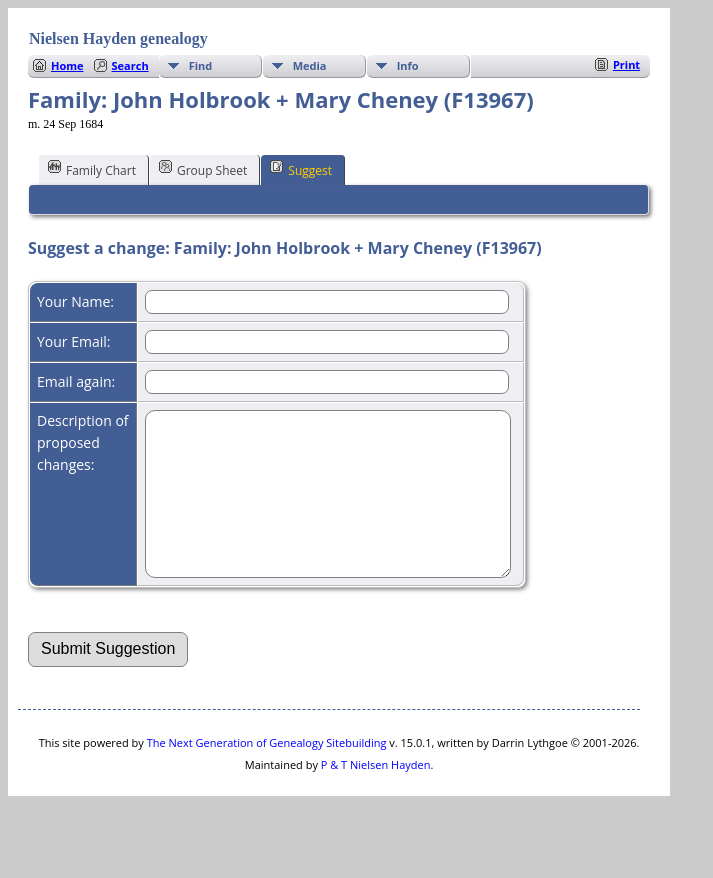 The image size is (713, 878). What do you see at coordinates (67, 65) in the screenshot?
I see `Home` at bounding box center [67, 65].